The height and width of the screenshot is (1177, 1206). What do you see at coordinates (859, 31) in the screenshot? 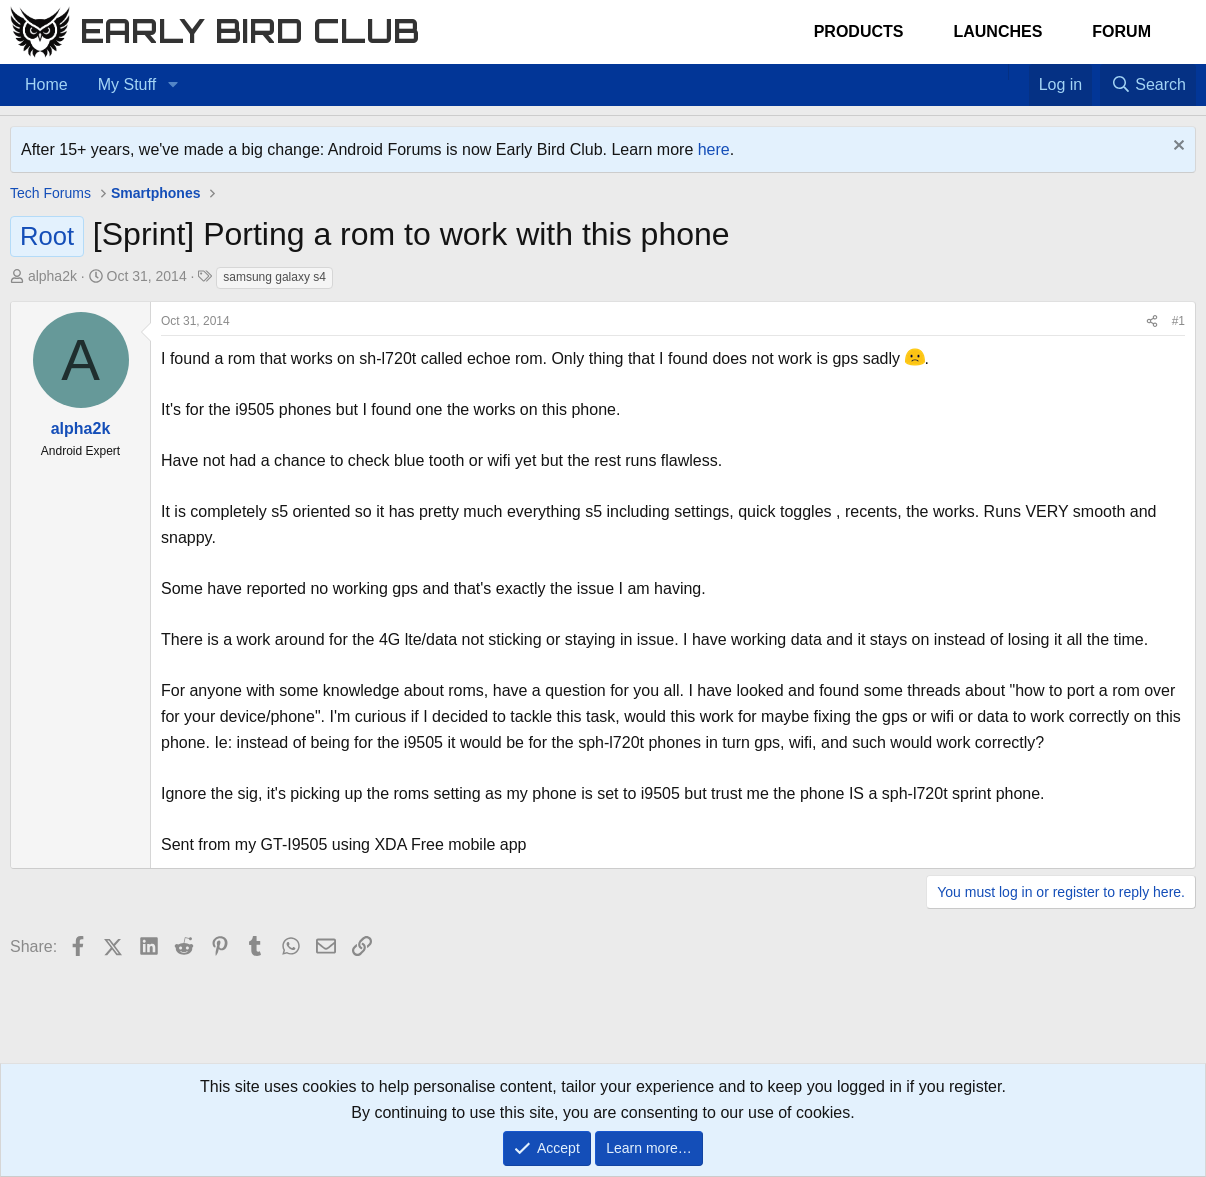
I see `Products` at bounding box center [859, 31].